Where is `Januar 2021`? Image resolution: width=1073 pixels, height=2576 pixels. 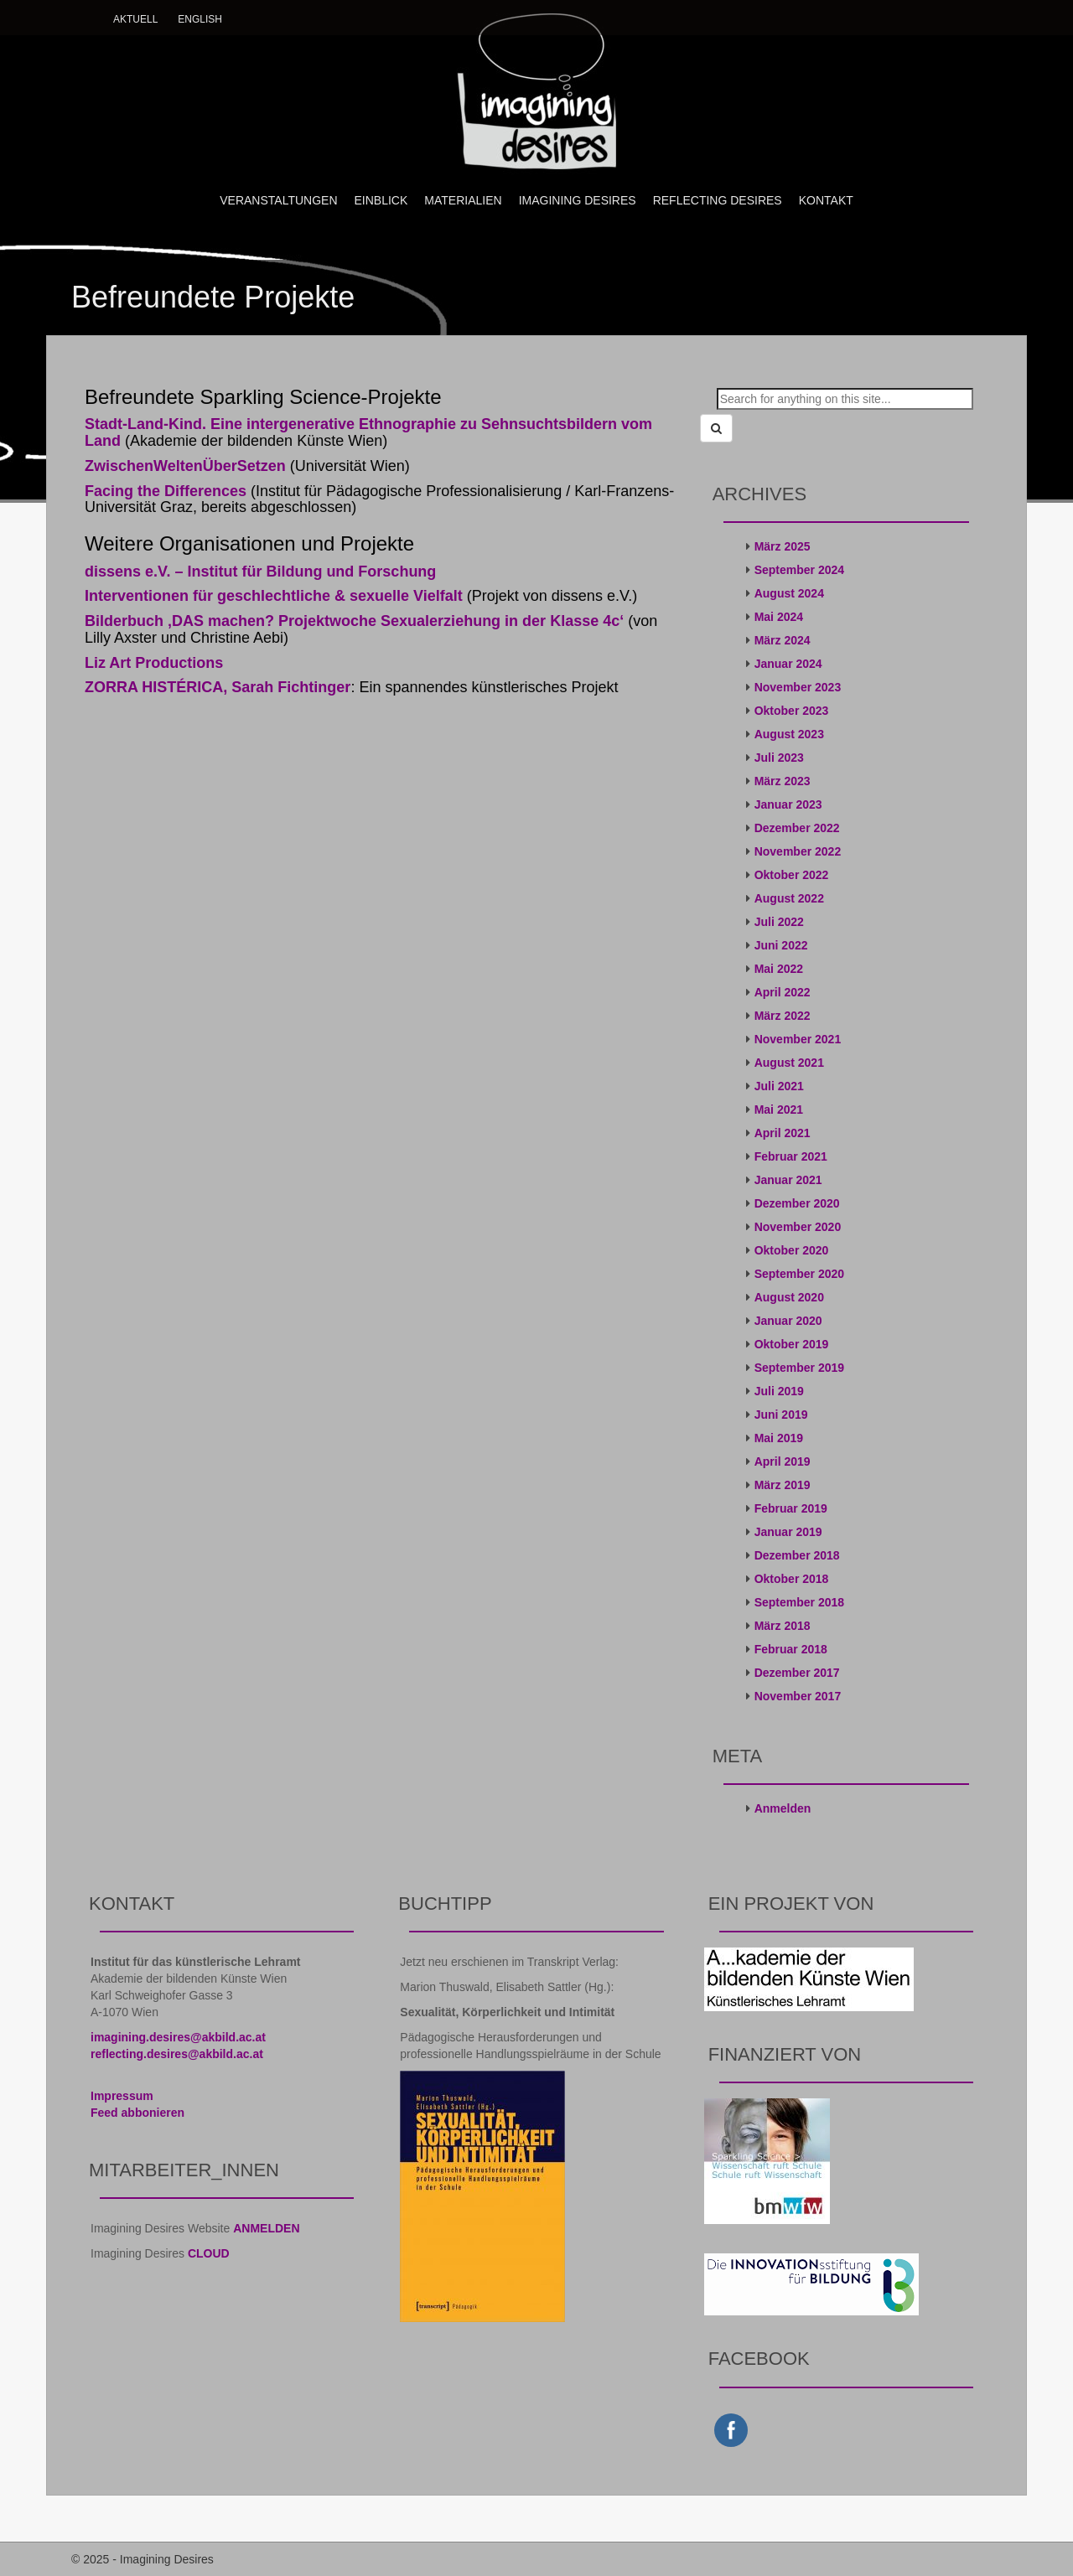 Januar 2021 is located at coordinates (788, 1180).